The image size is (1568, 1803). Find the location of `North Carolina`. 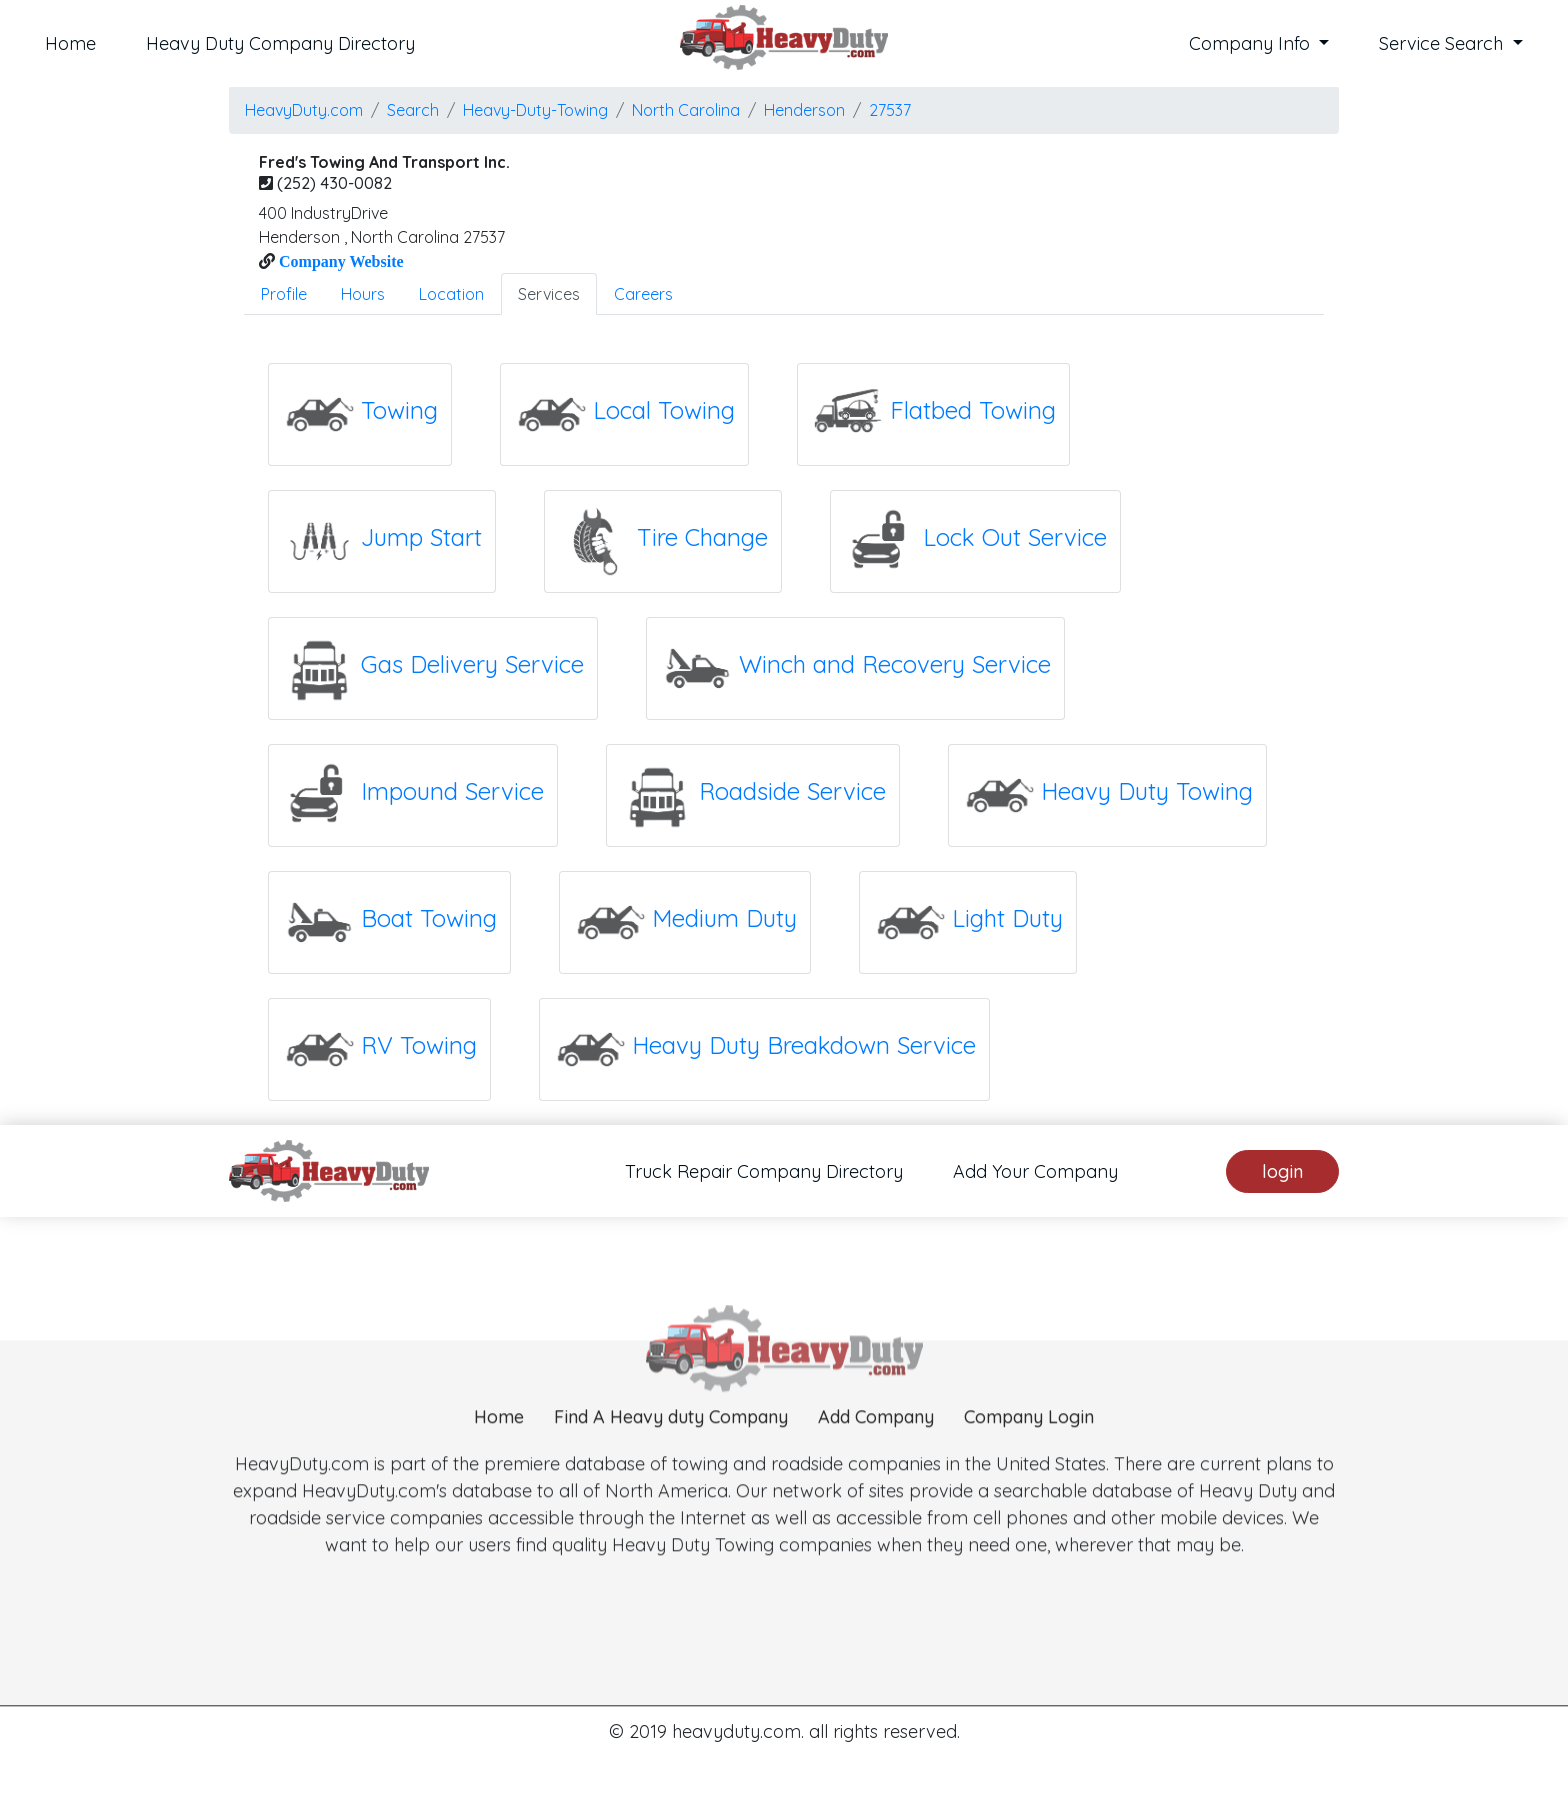

North Carolina is located at coordinates (686, 110).